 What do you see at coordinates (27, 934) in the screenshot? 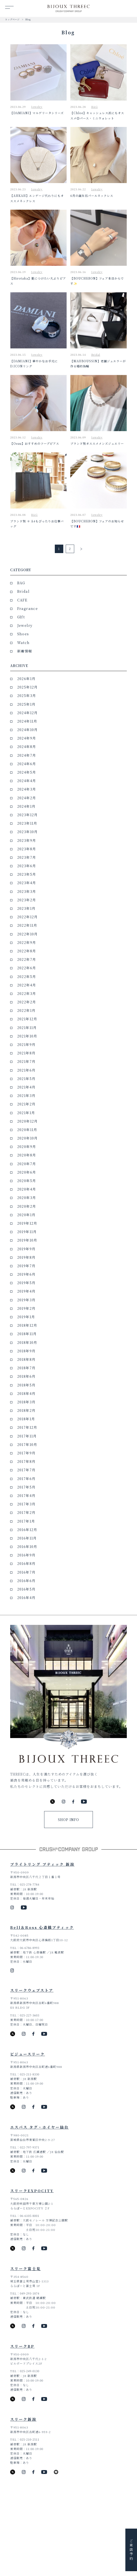
I see `2022年10月` at bounding box center [27, 934].